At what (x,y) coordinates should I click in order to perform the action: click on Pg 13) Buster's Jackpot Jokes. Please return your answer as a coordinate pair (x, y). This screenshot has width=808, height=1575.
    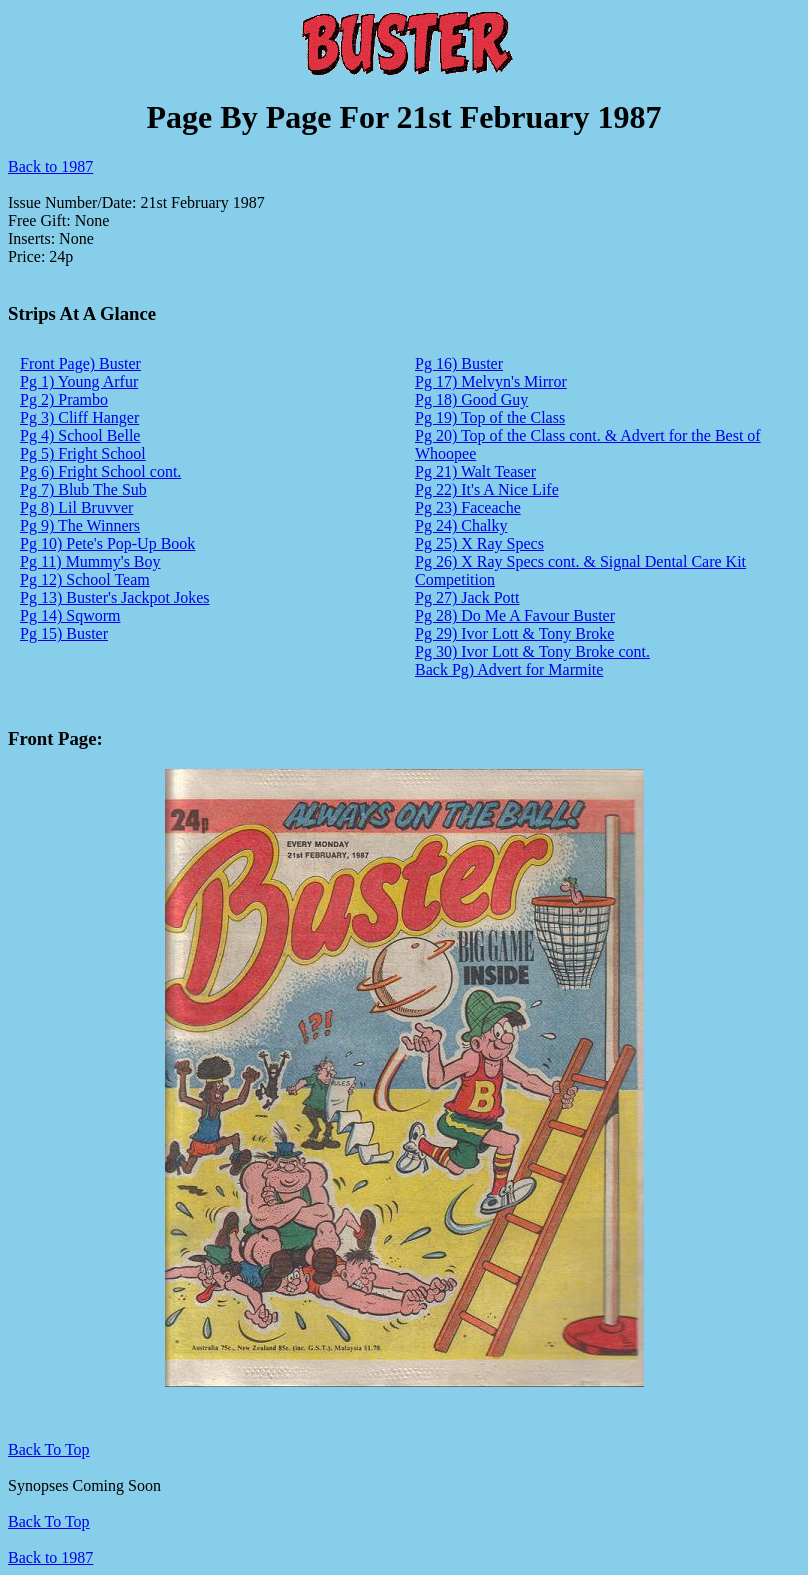
    Looking at the image, I should click on (115, 597).